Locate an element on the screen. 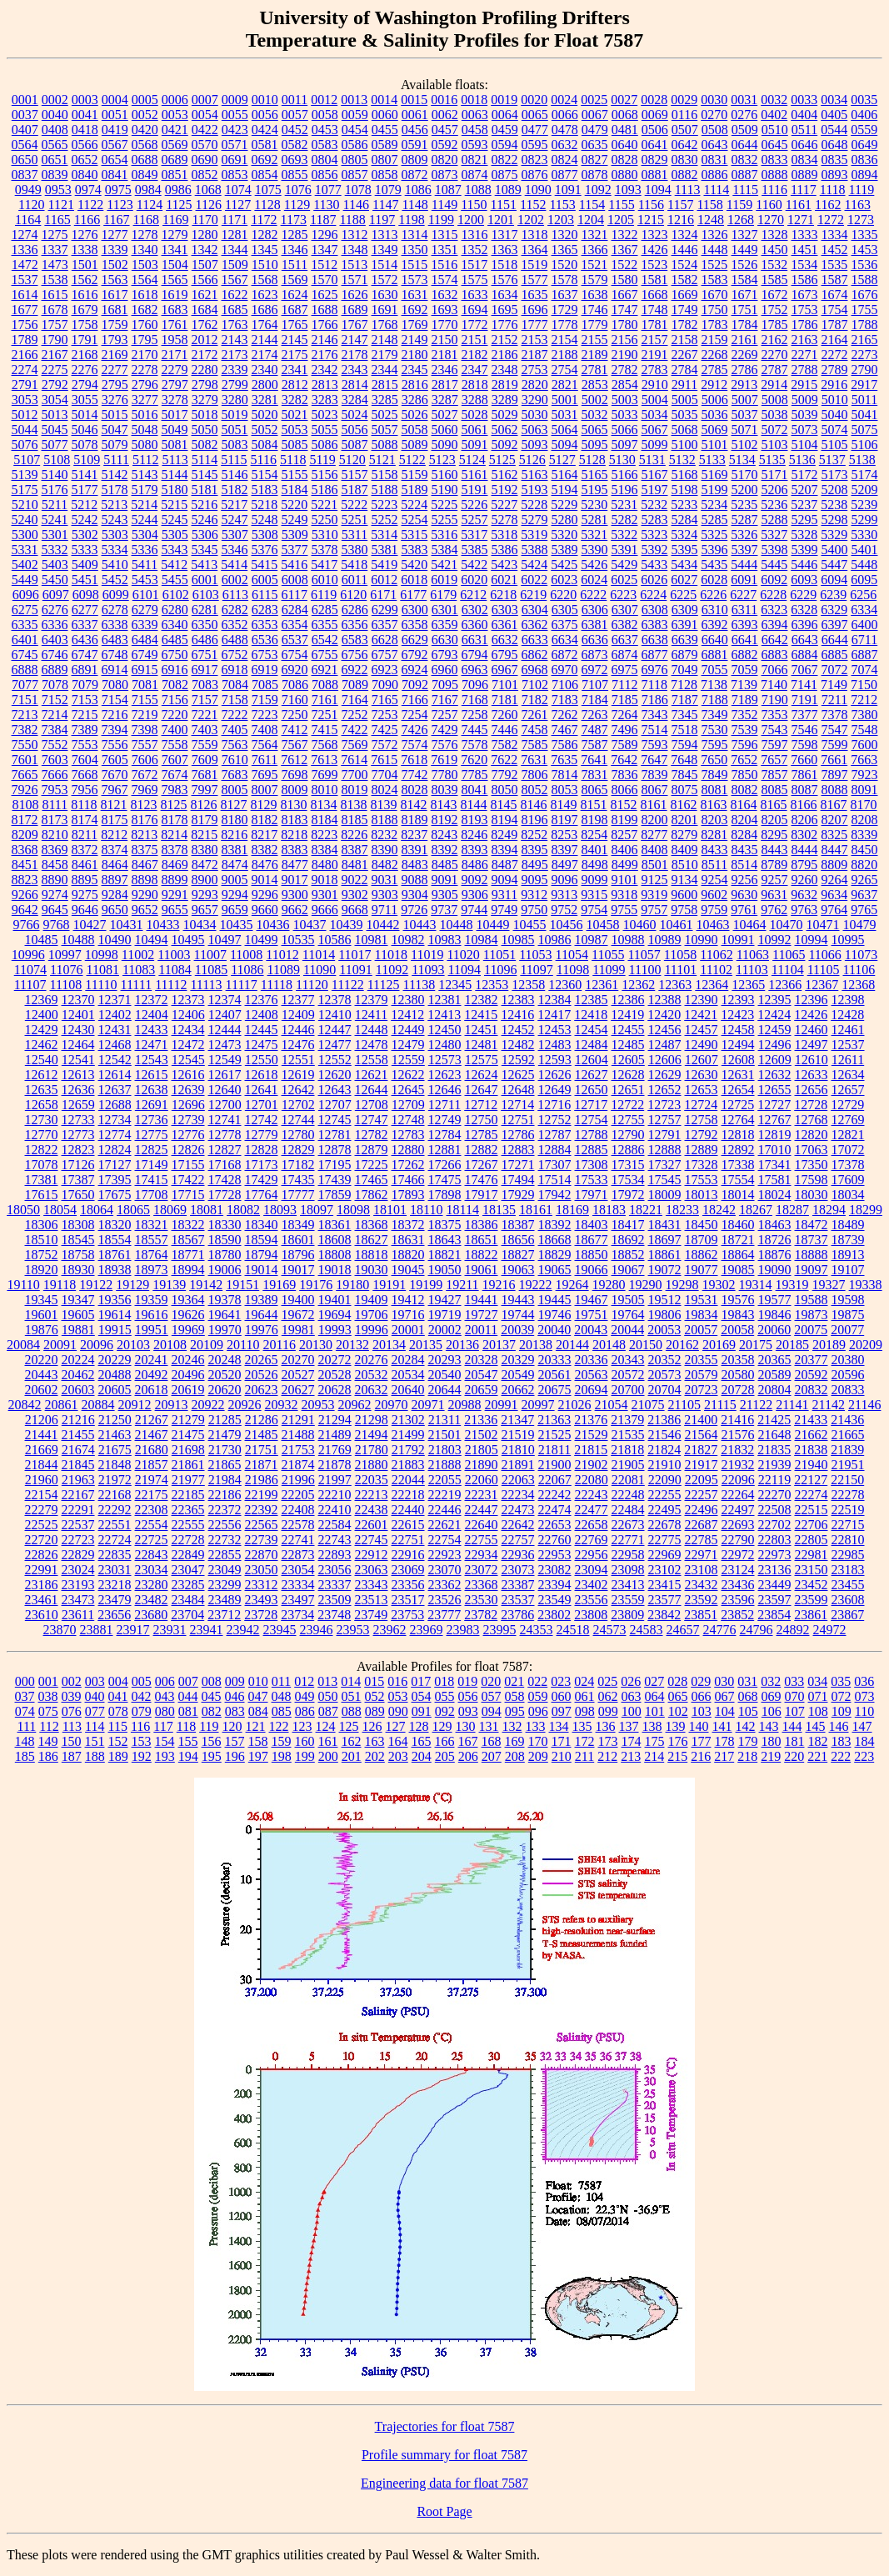  20549 is located at coordinates (518, 1375).